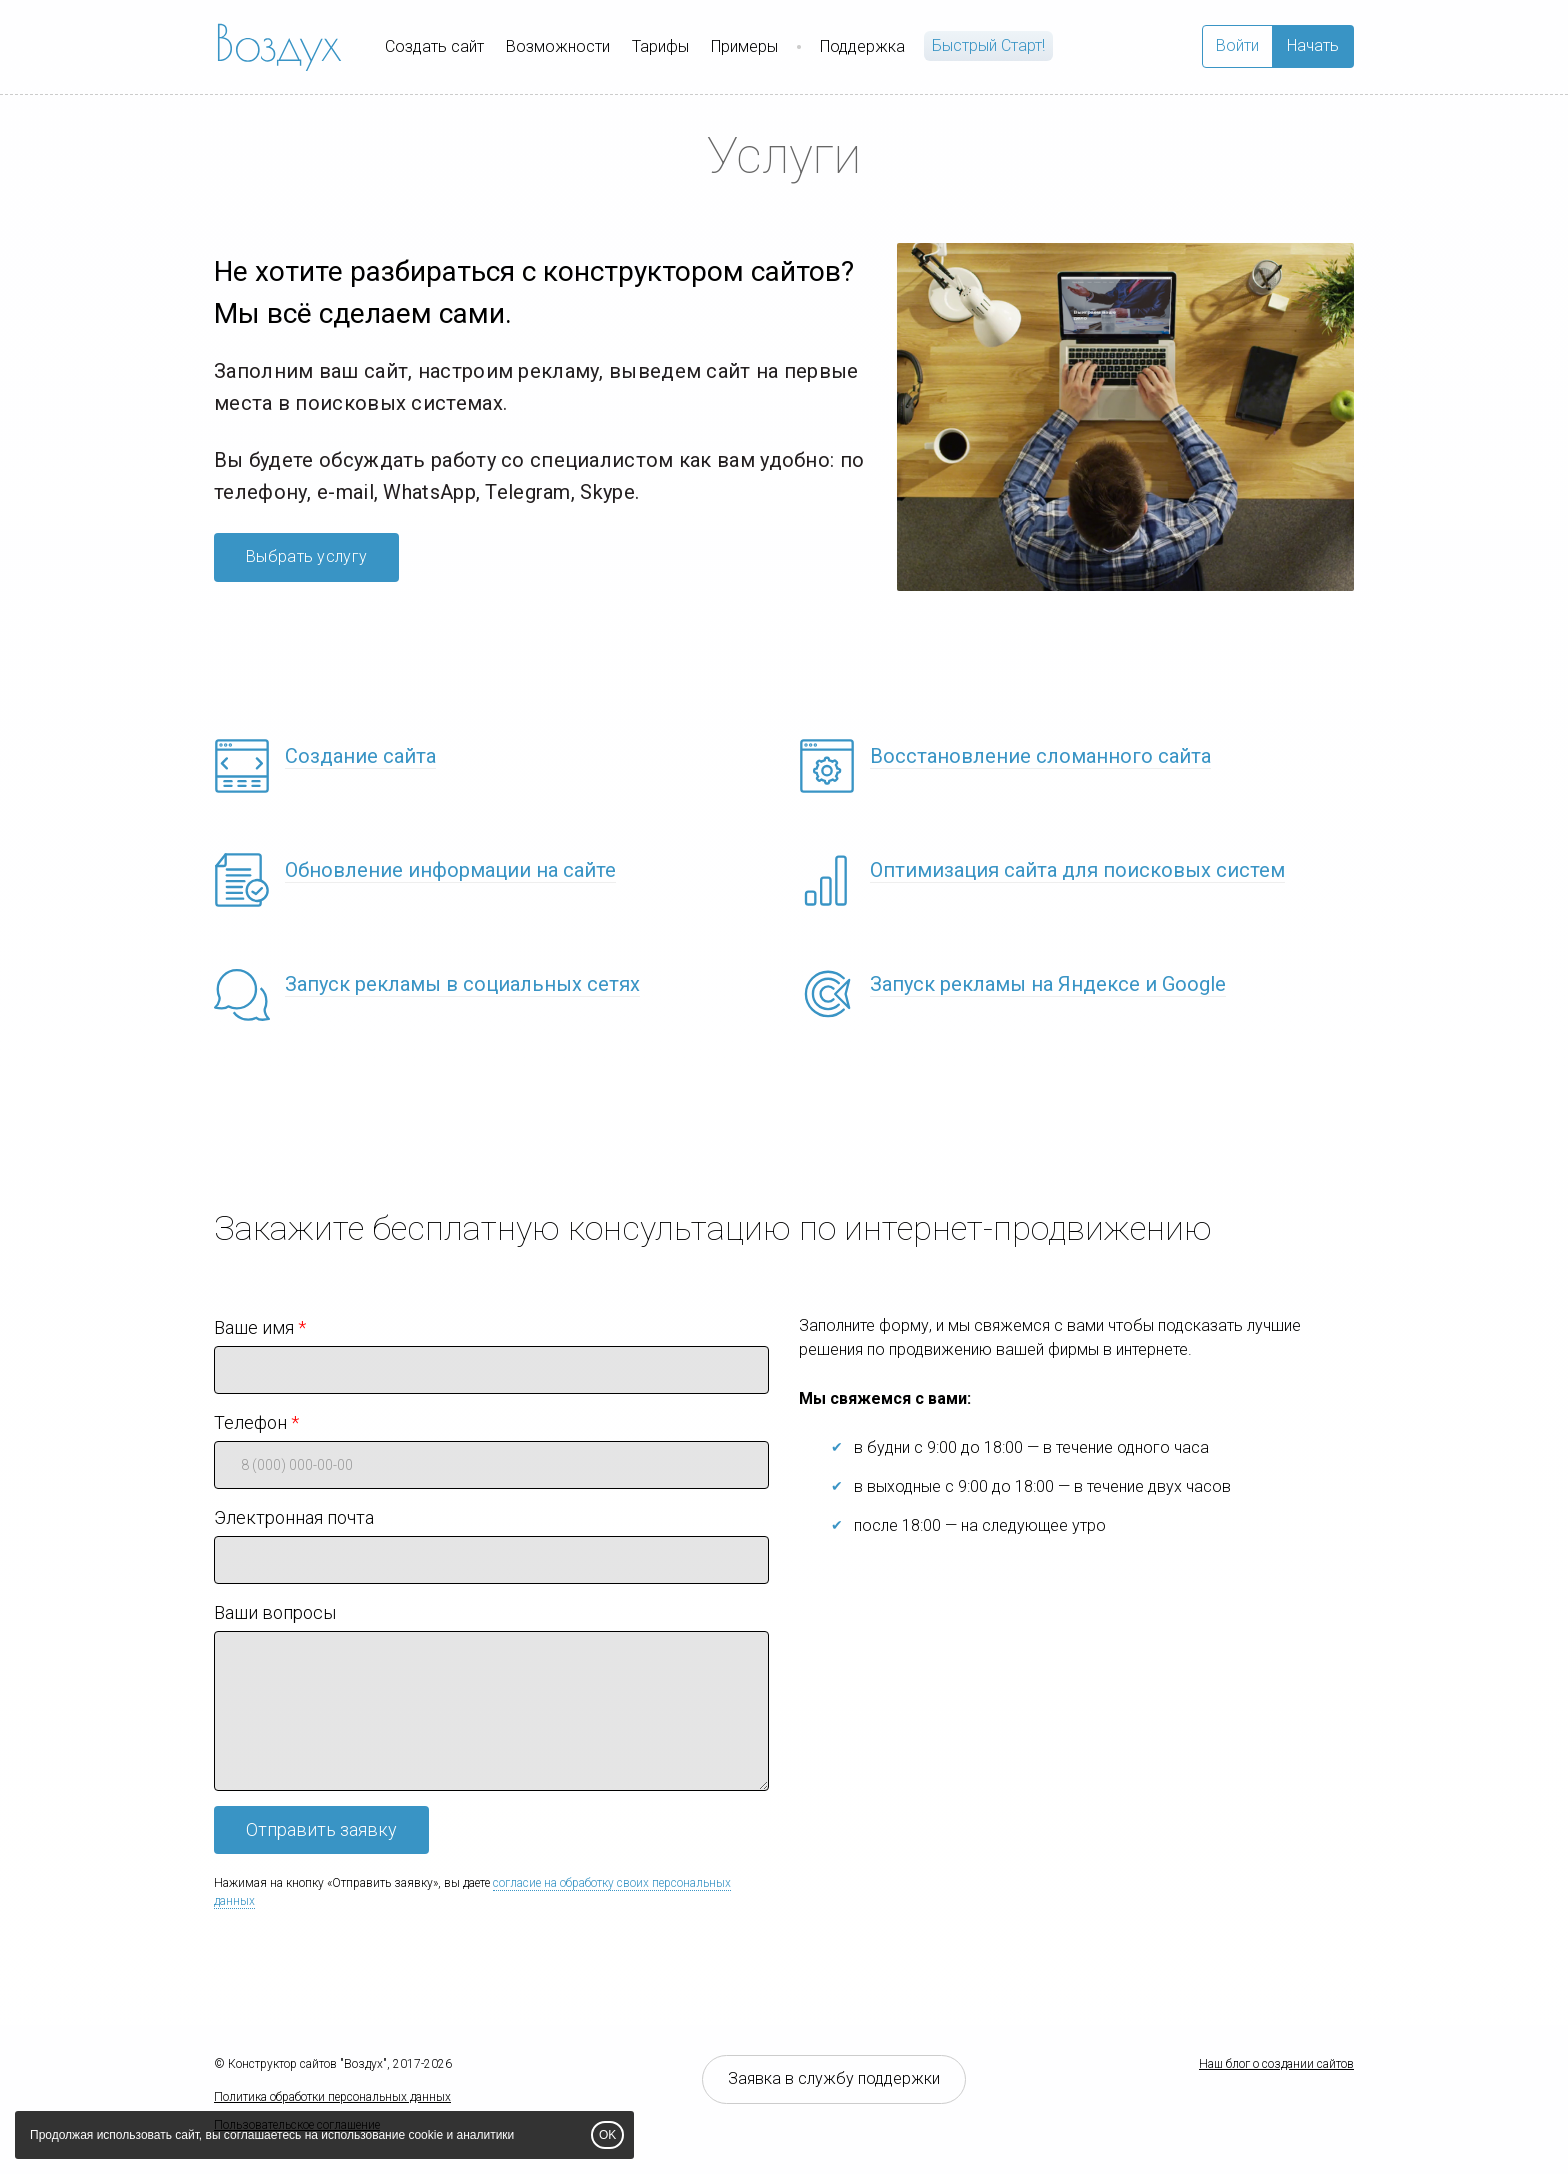  What do you see at coordinates (450, 870) in the screenshot?
I see `Обновление информации на сайте` at bounding box center [450, 870].